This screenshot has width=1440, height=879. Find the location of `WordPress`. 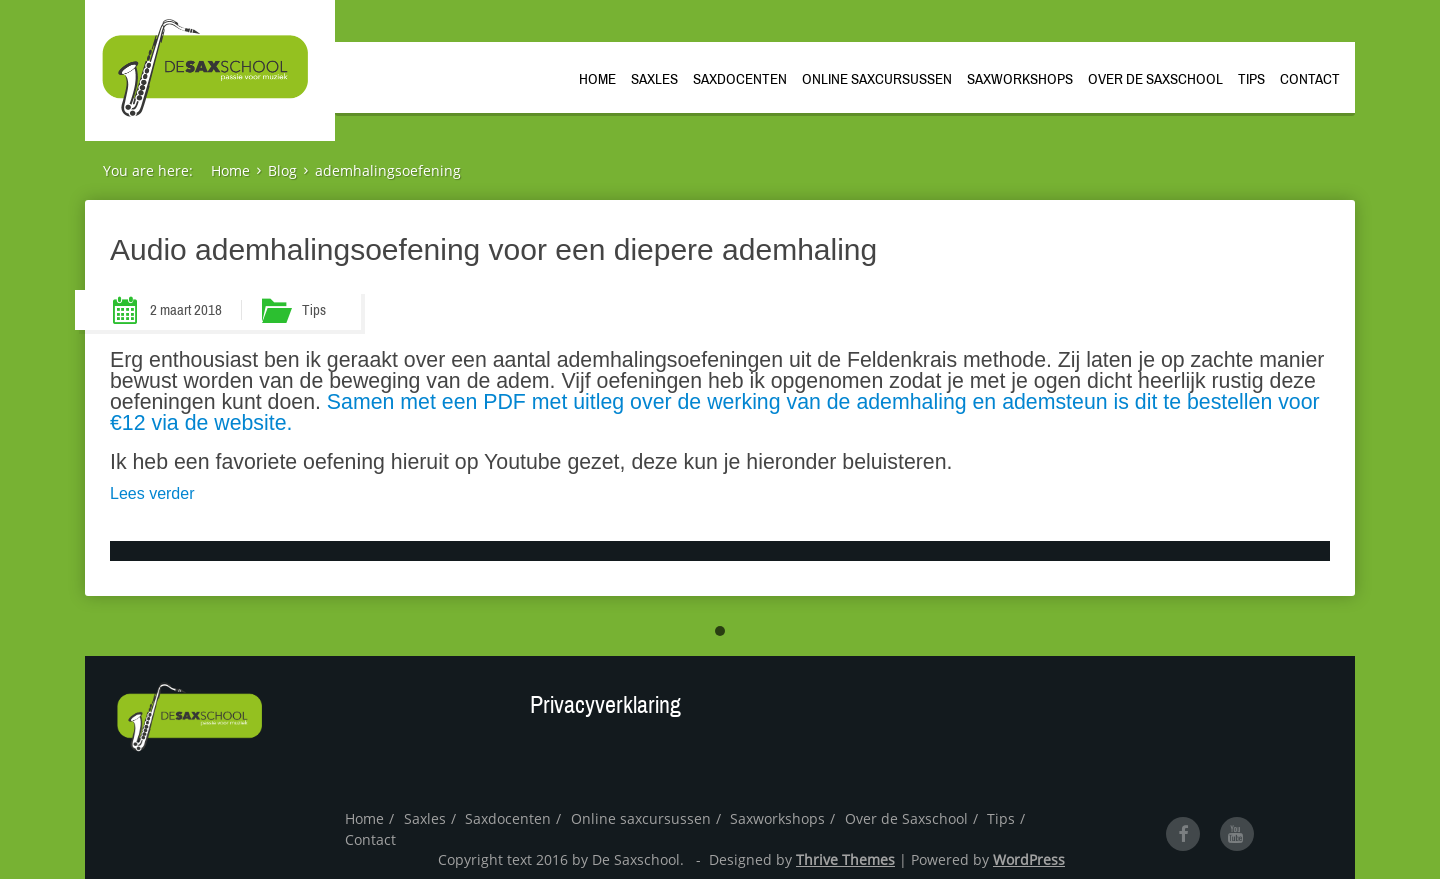

WordPress is located at coordinates (1029, 859).